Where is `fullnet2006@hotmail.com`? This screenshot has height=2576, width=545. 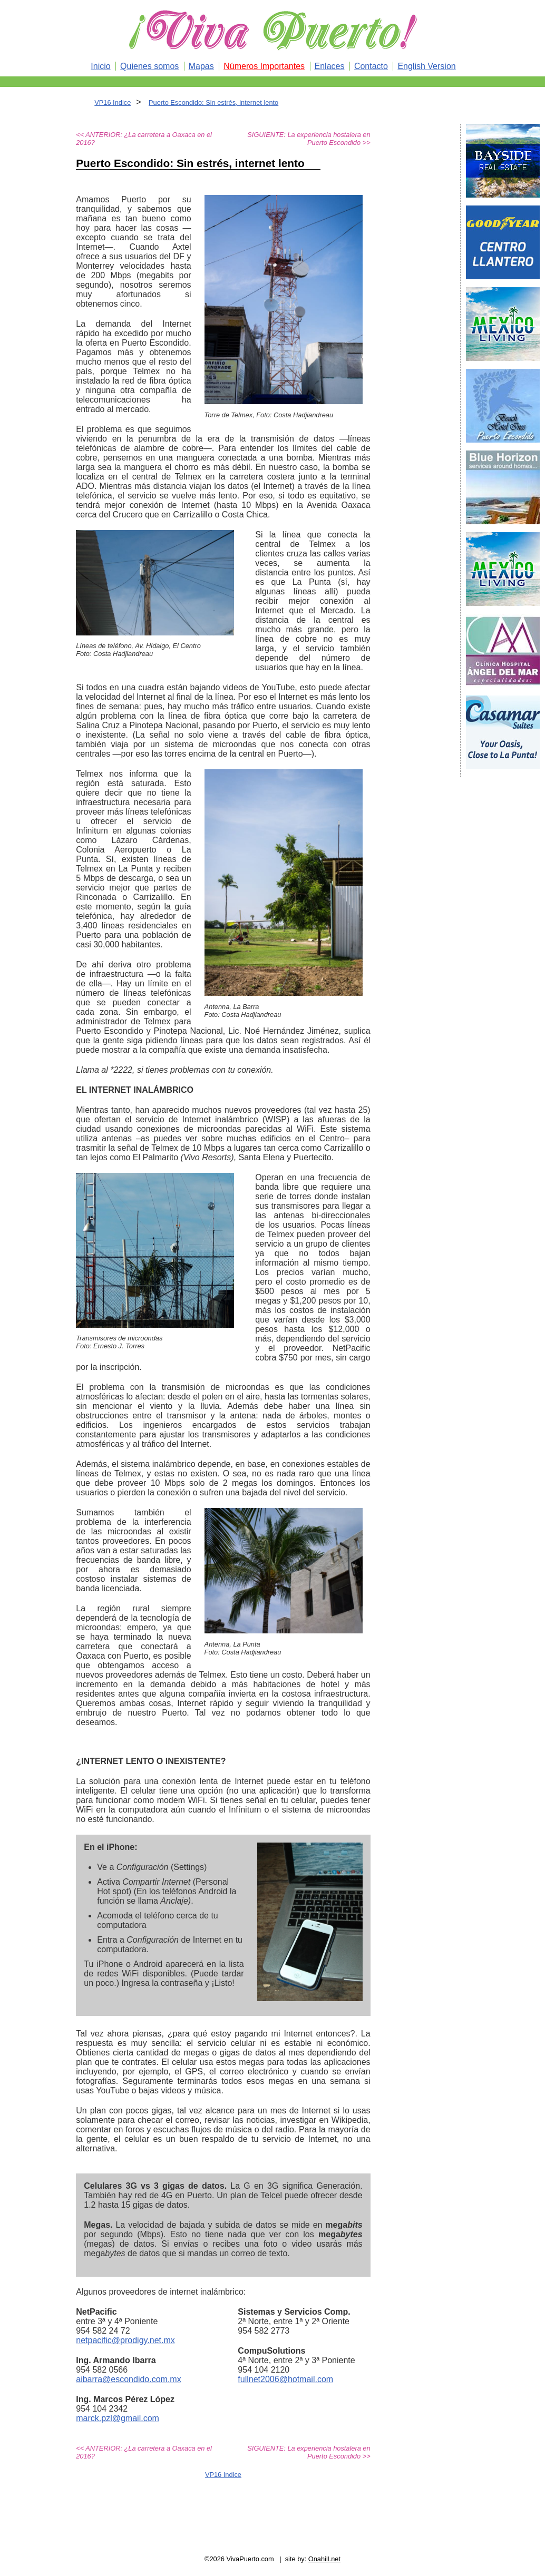
fullnet2006@hotmail.com is located at coordinates (285, 2379).